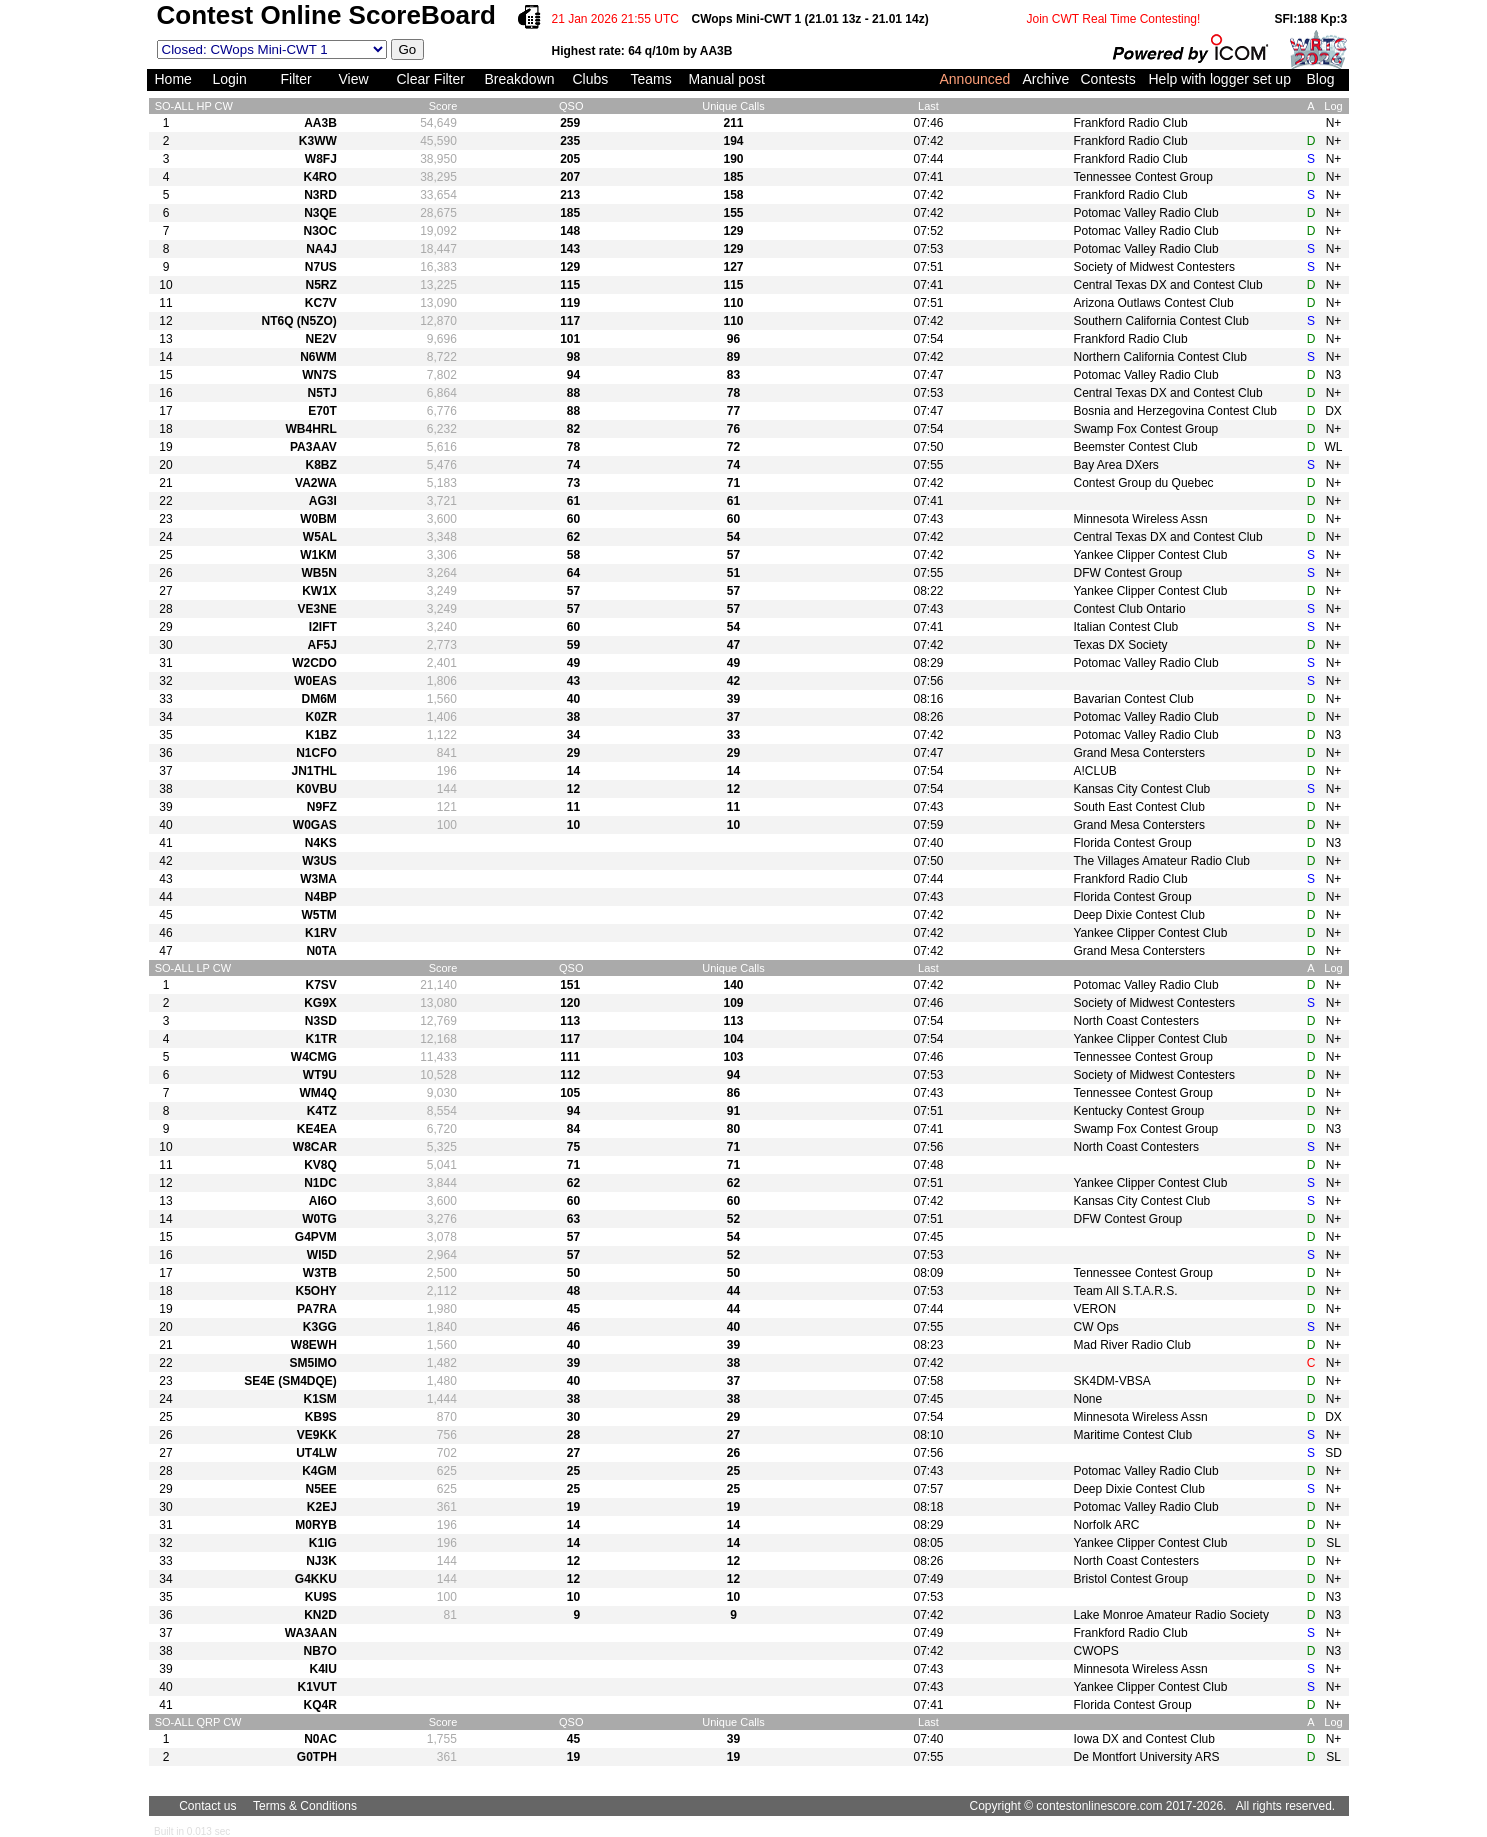 This screenshot has width=1487, height=1837. Describe the element at coordinates (975, 79) in the screenshot. I see `Announced` at that location.